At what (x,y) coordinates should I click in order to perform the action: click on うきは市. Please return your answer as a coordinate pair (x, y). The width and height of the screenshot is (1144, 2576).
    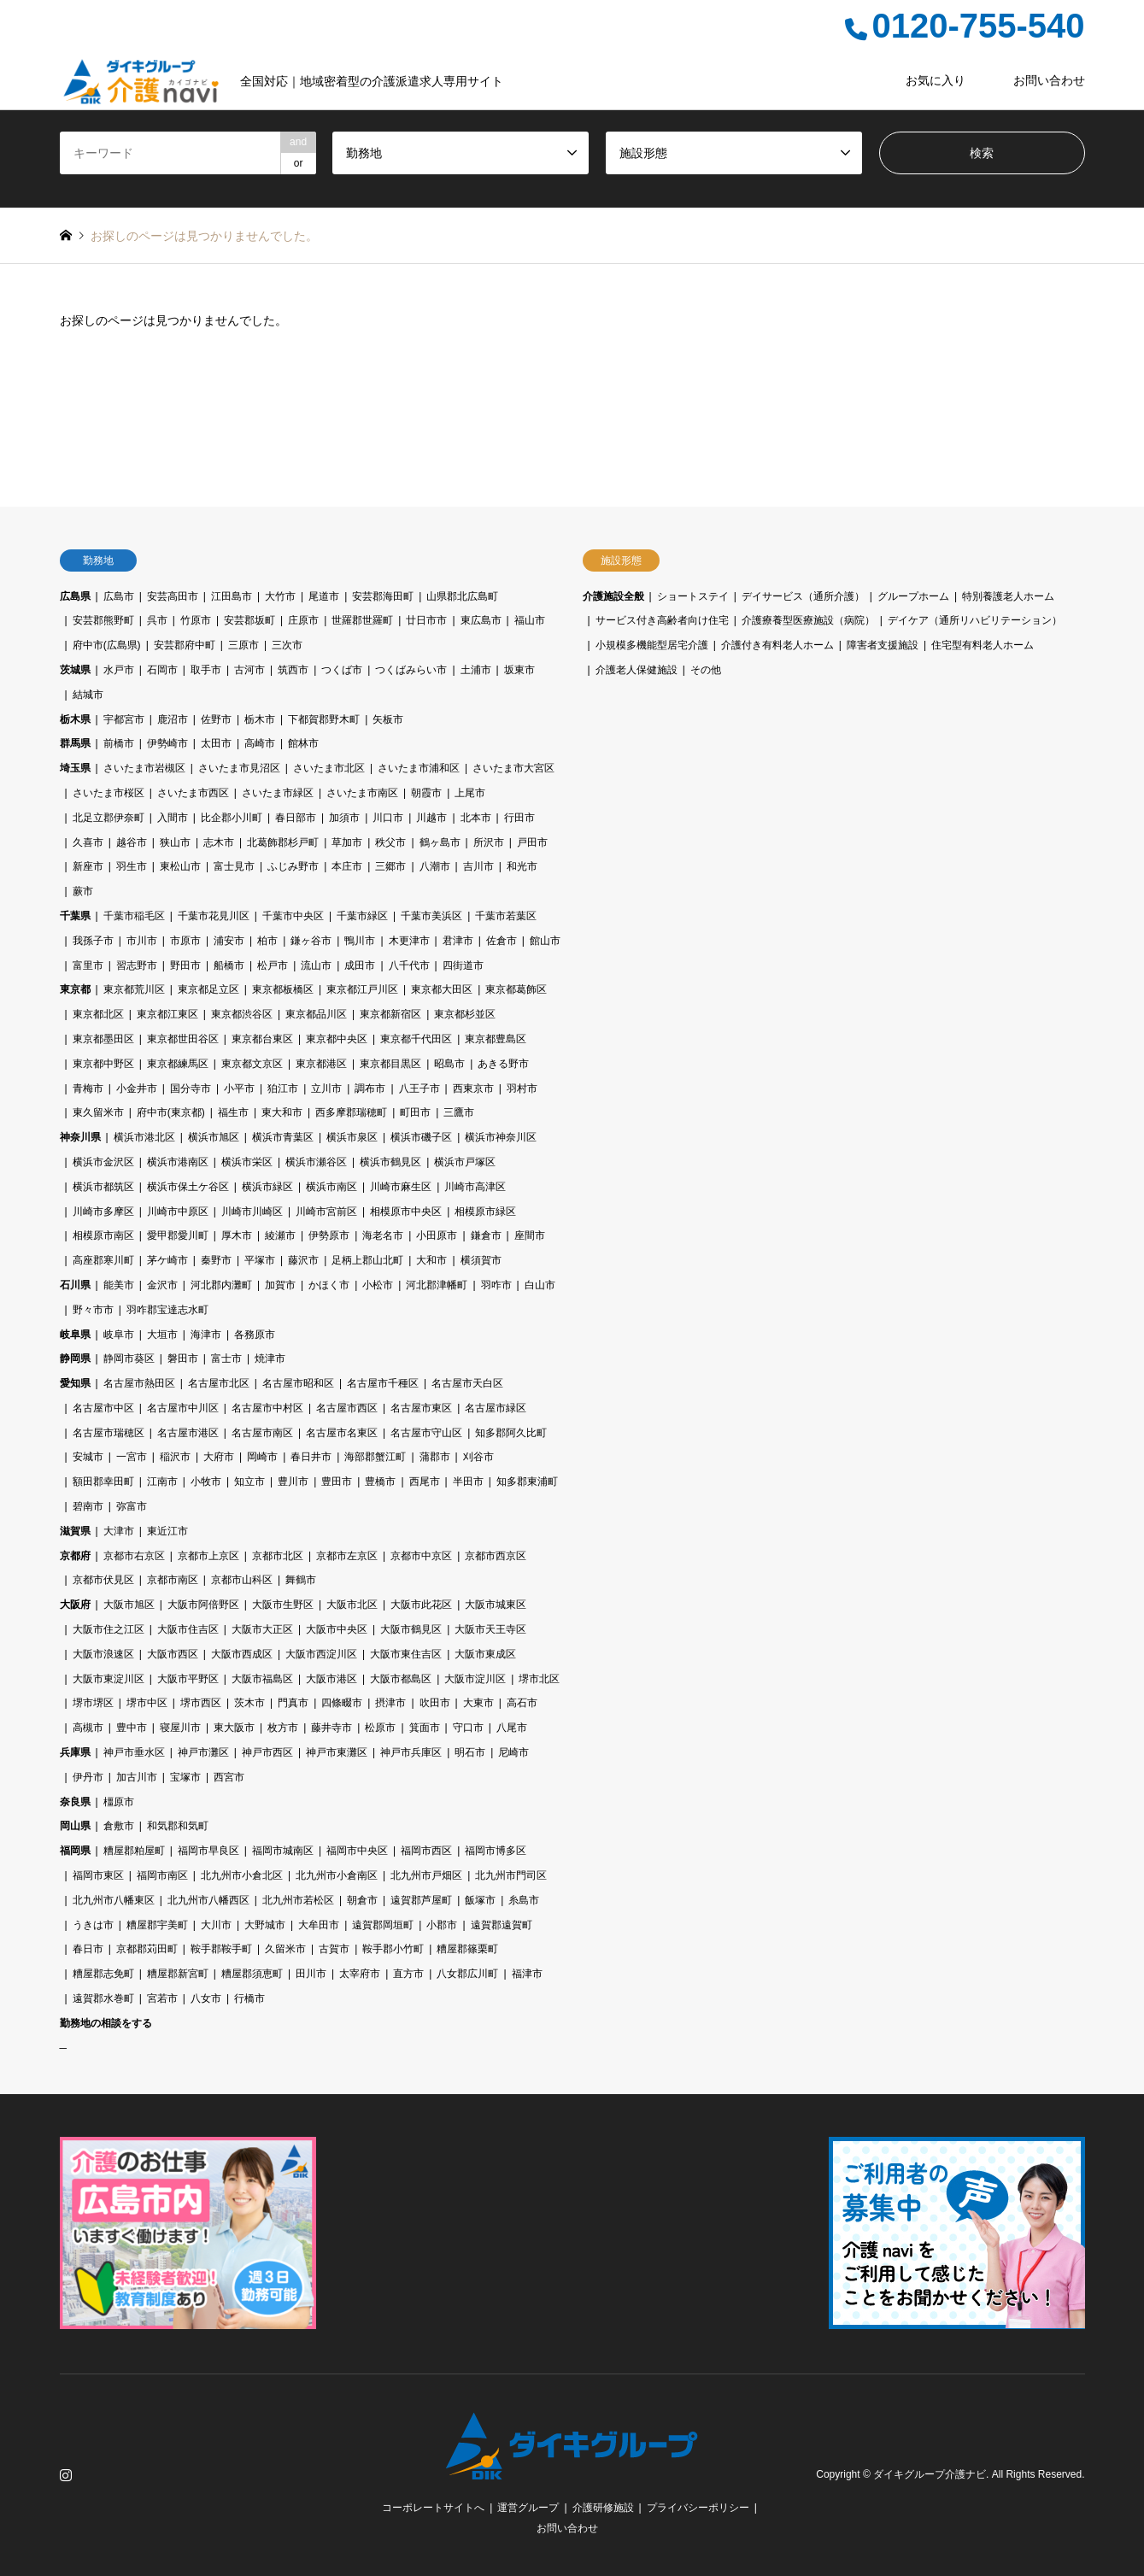
    Looking at the image, I should click on (93, 1925).